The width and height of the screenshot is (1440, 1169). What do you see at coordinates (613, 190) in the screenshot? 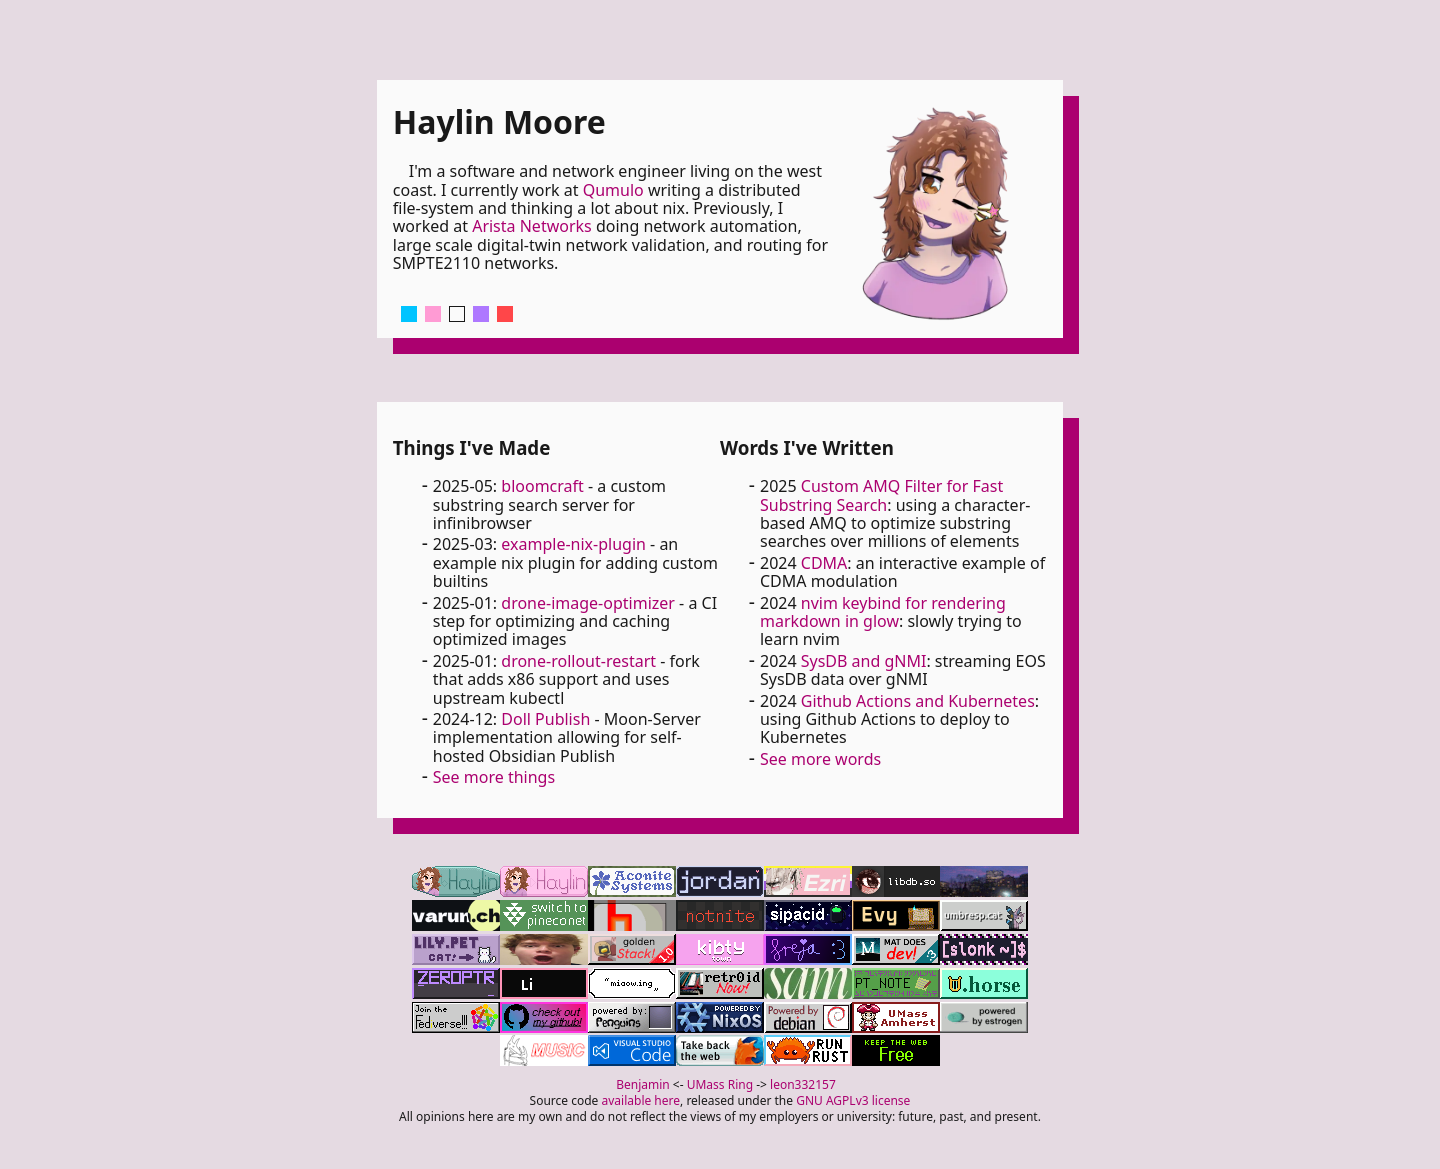
I see `Qumulo` at bounding box center [613, 190].